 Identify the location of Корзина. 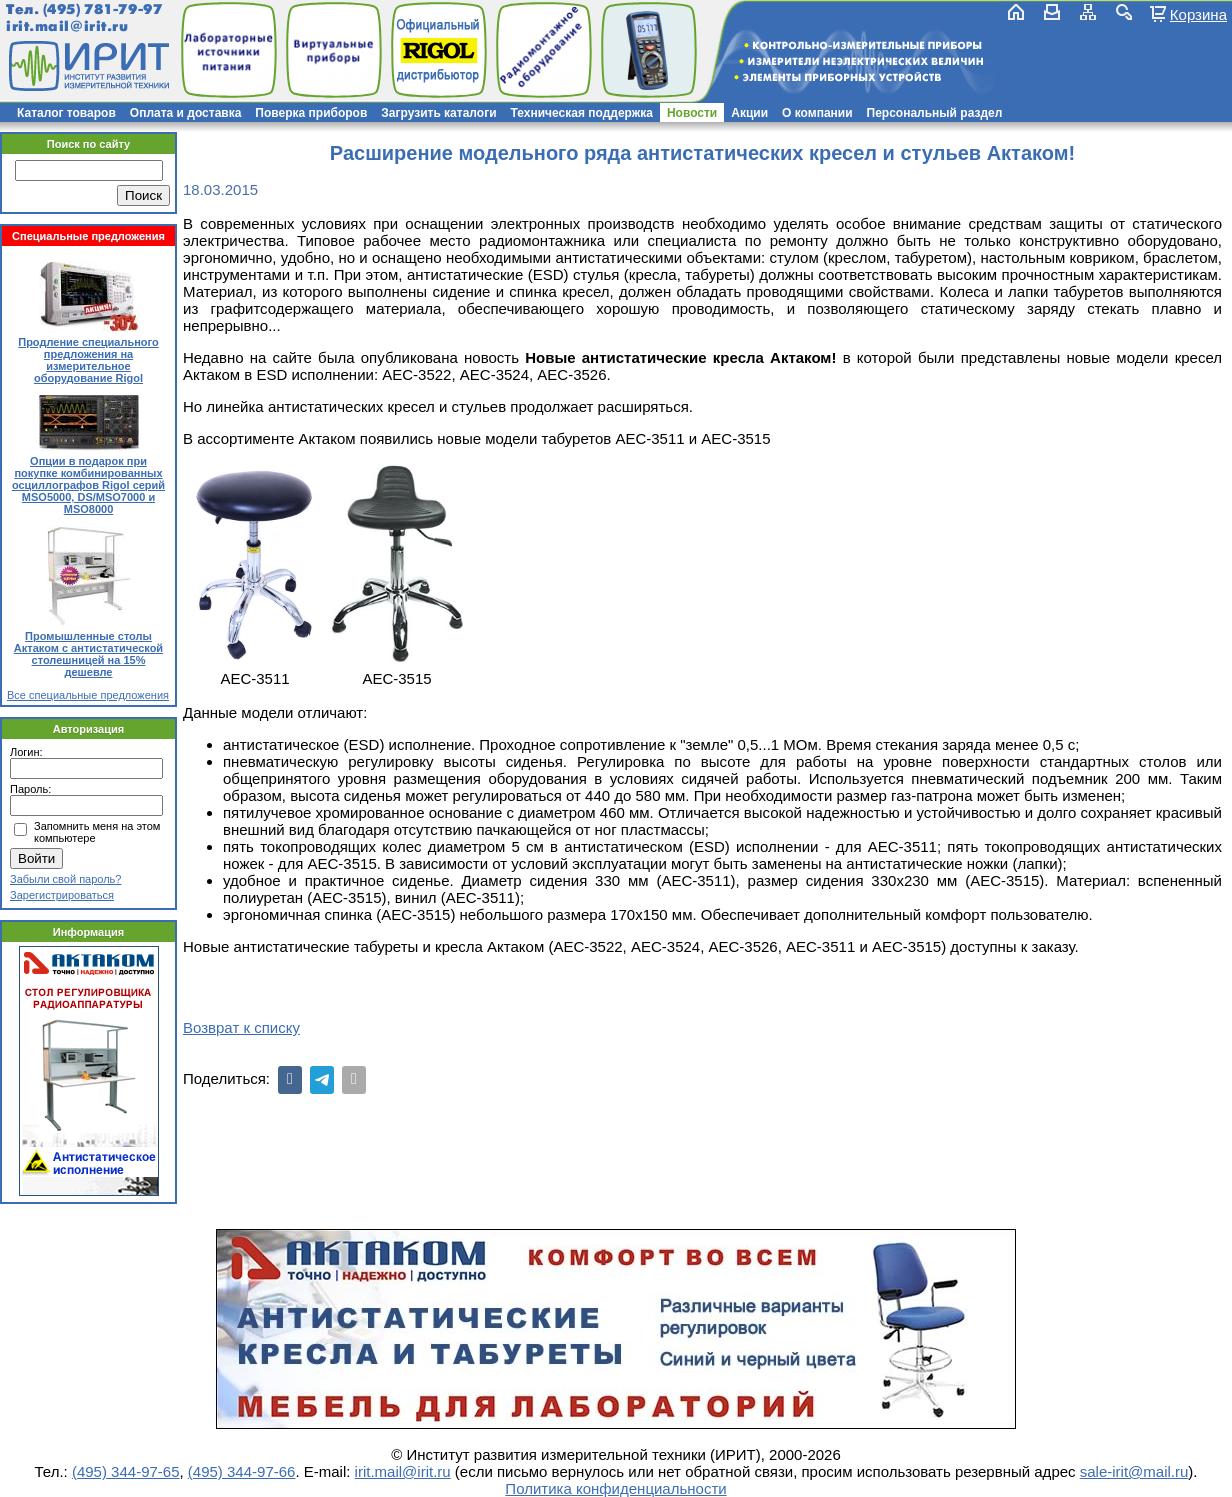
(1198, 14).